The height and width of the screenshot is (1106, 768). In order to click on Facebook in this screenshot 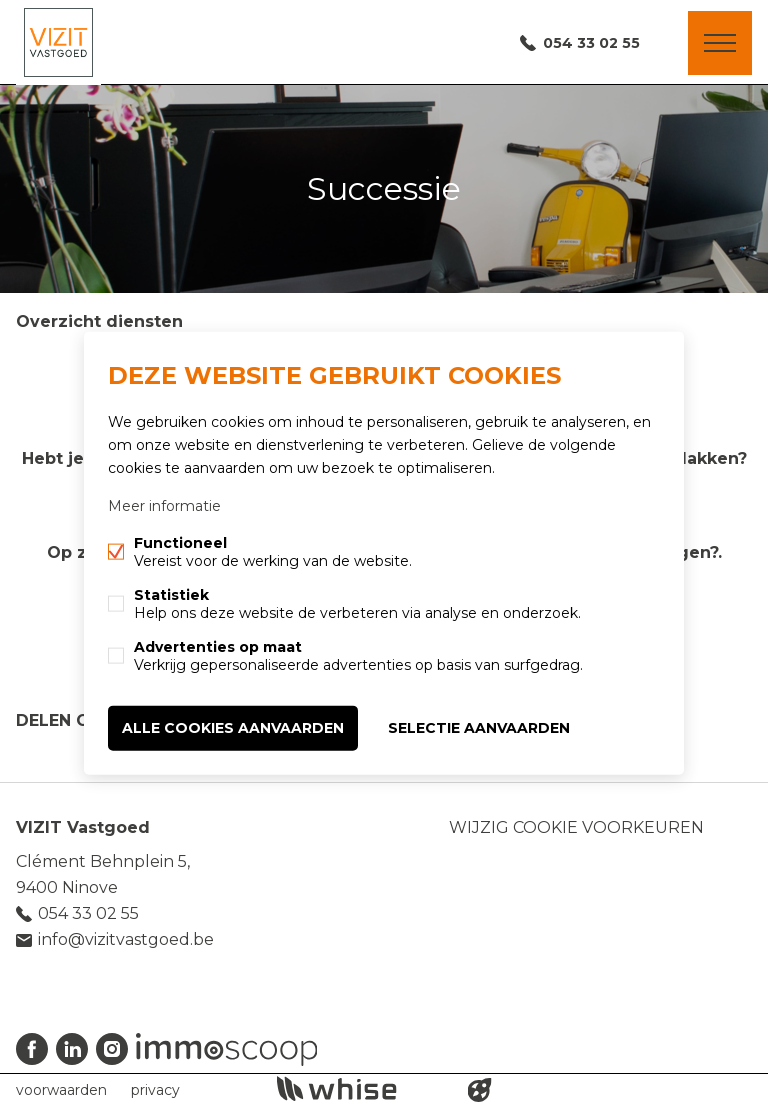, I will do `click(32, 1049)`.